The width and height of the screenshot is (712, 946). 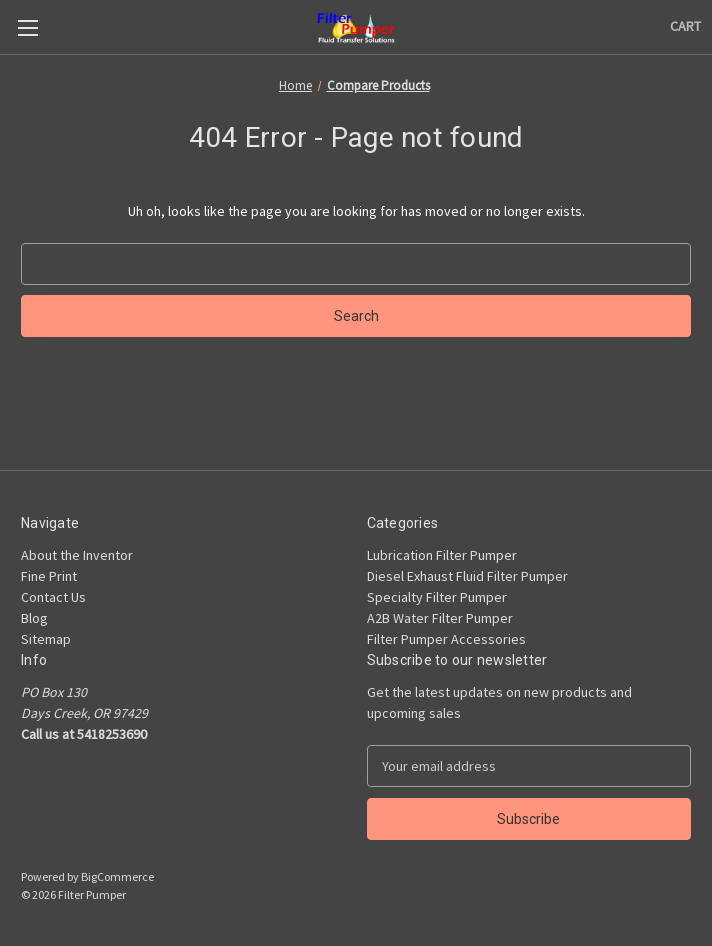 What do you see at coordinates (46, 639) in the screenshot?
I see `Sitemap` at bounding box center [46, 639].